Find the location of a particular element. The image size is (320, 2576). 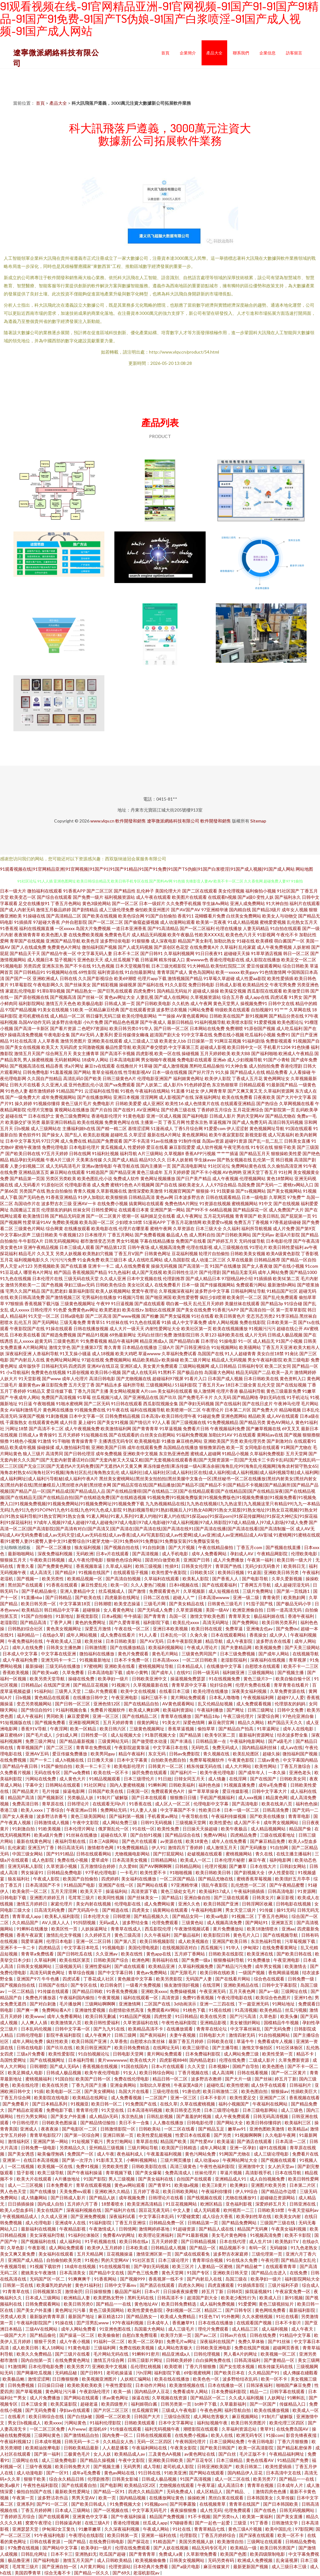

国产a级片电影 is located at coordinates (186, 2566).